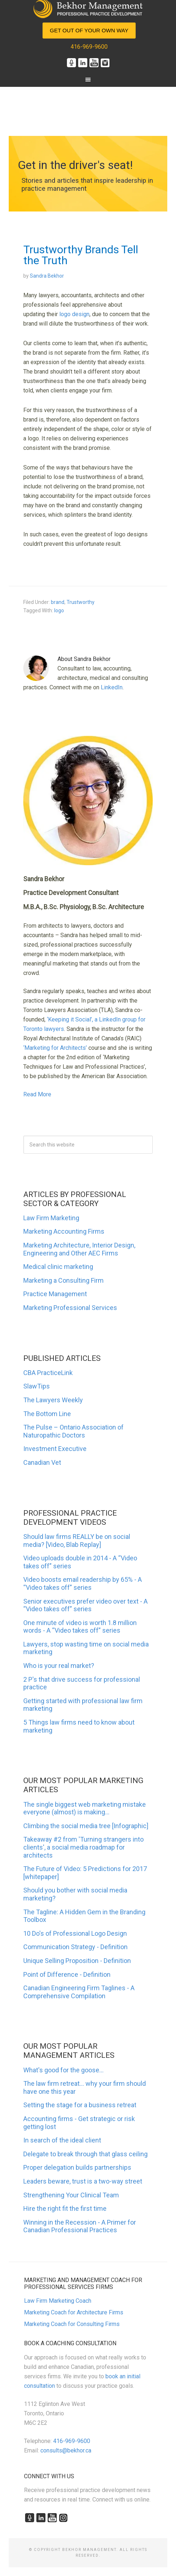  I want to click on Communication Strategy - Definition, so click(75, 1947).